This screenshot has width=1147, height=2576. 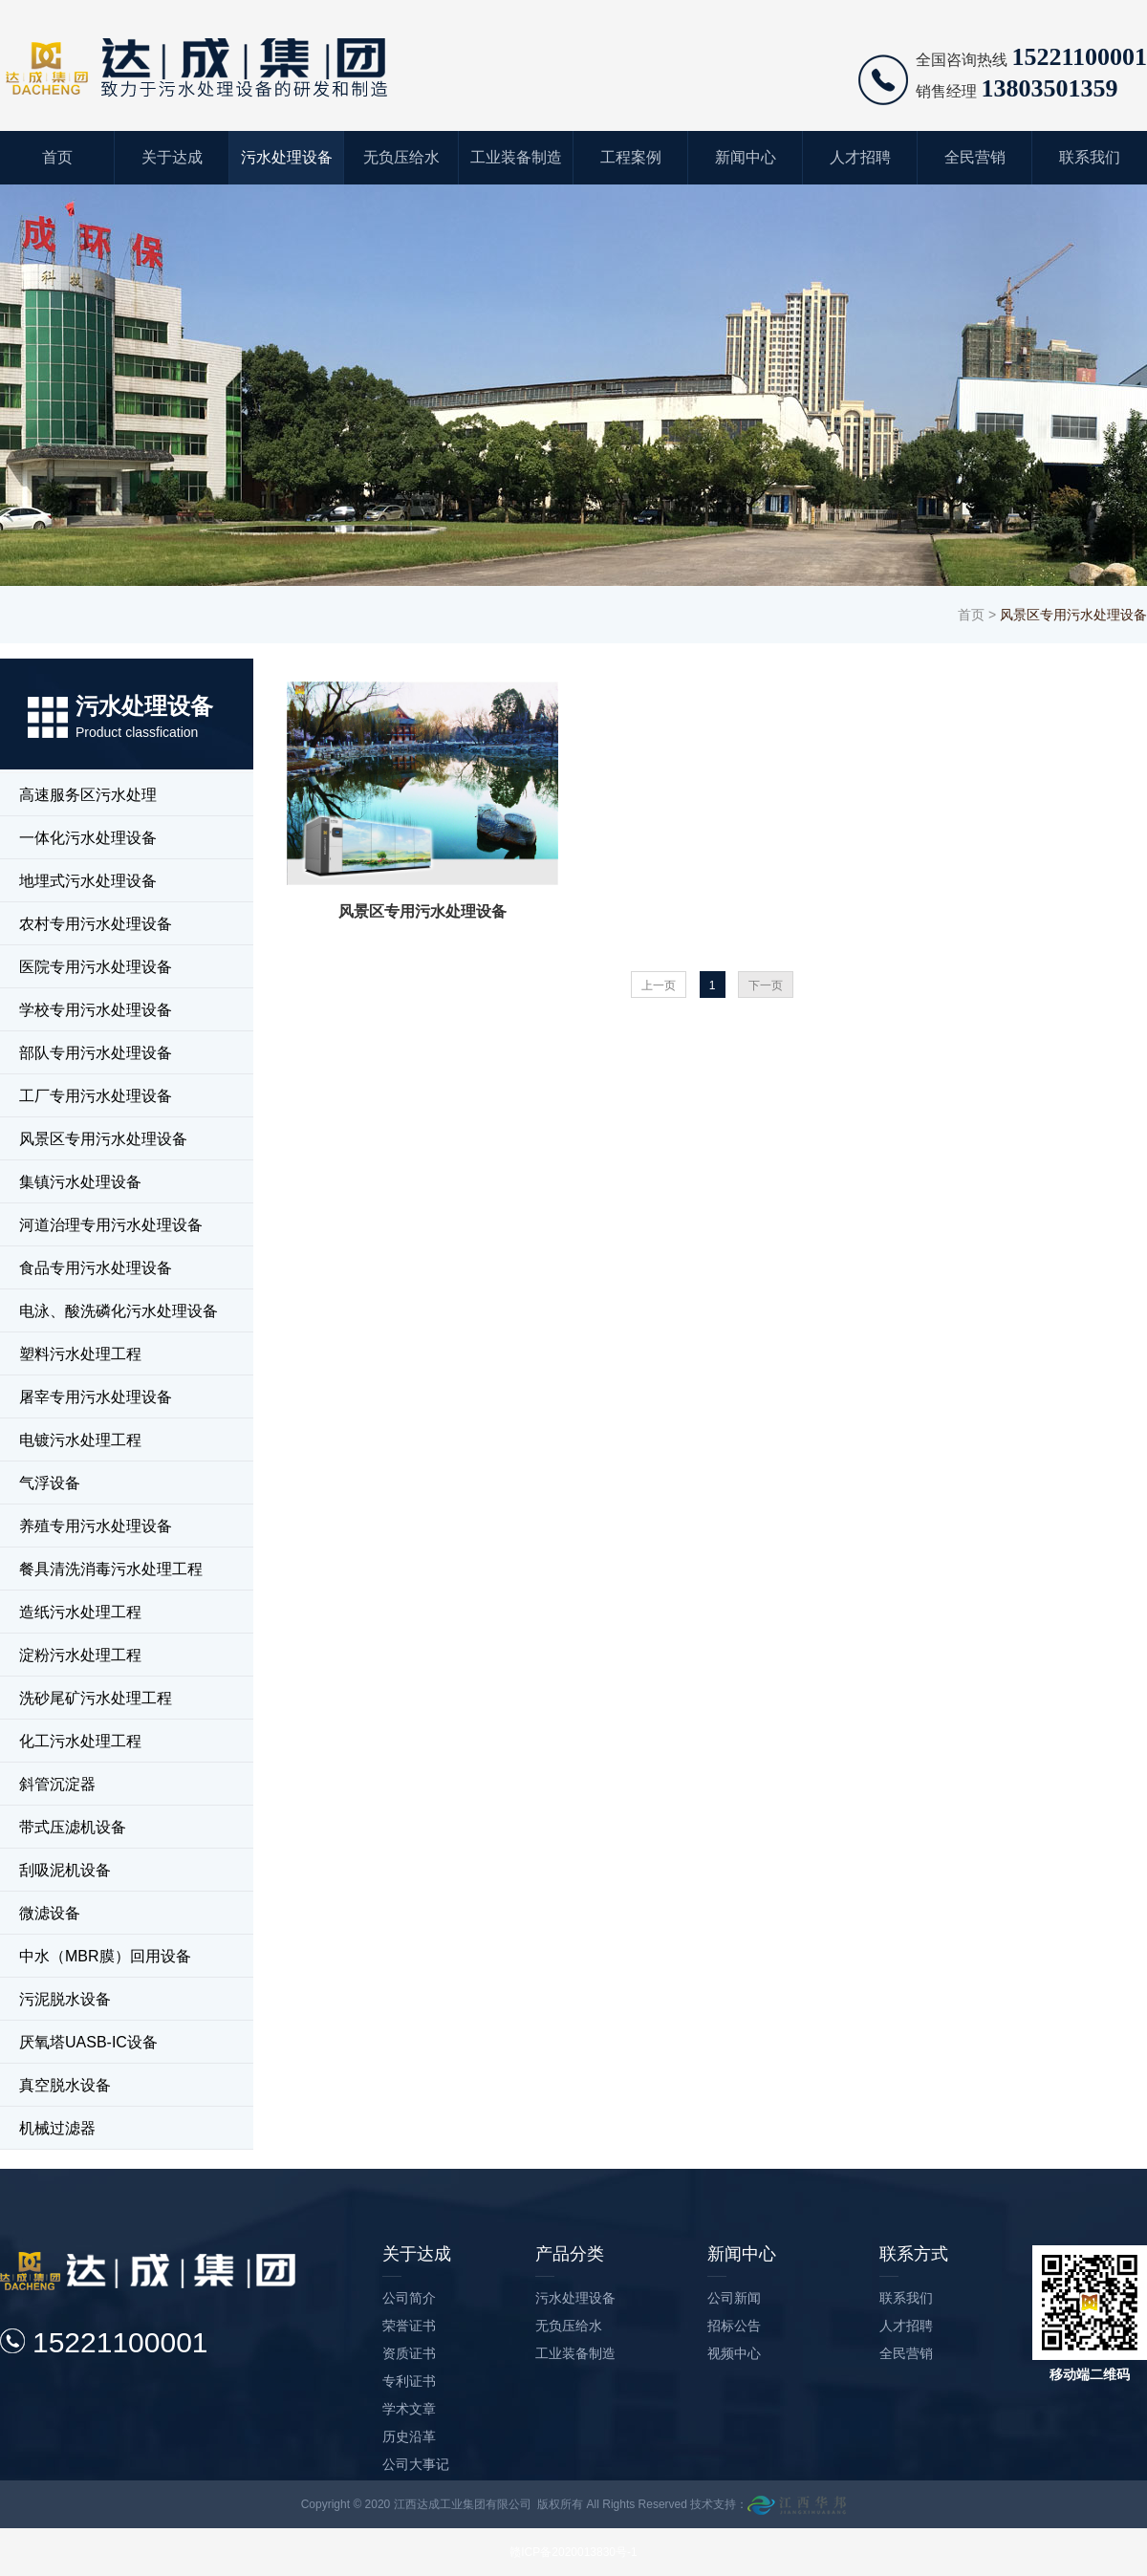 What do you see at coordinates (57, 157) in the screenshot?
I see `首页` at bounding box center [57, 157].